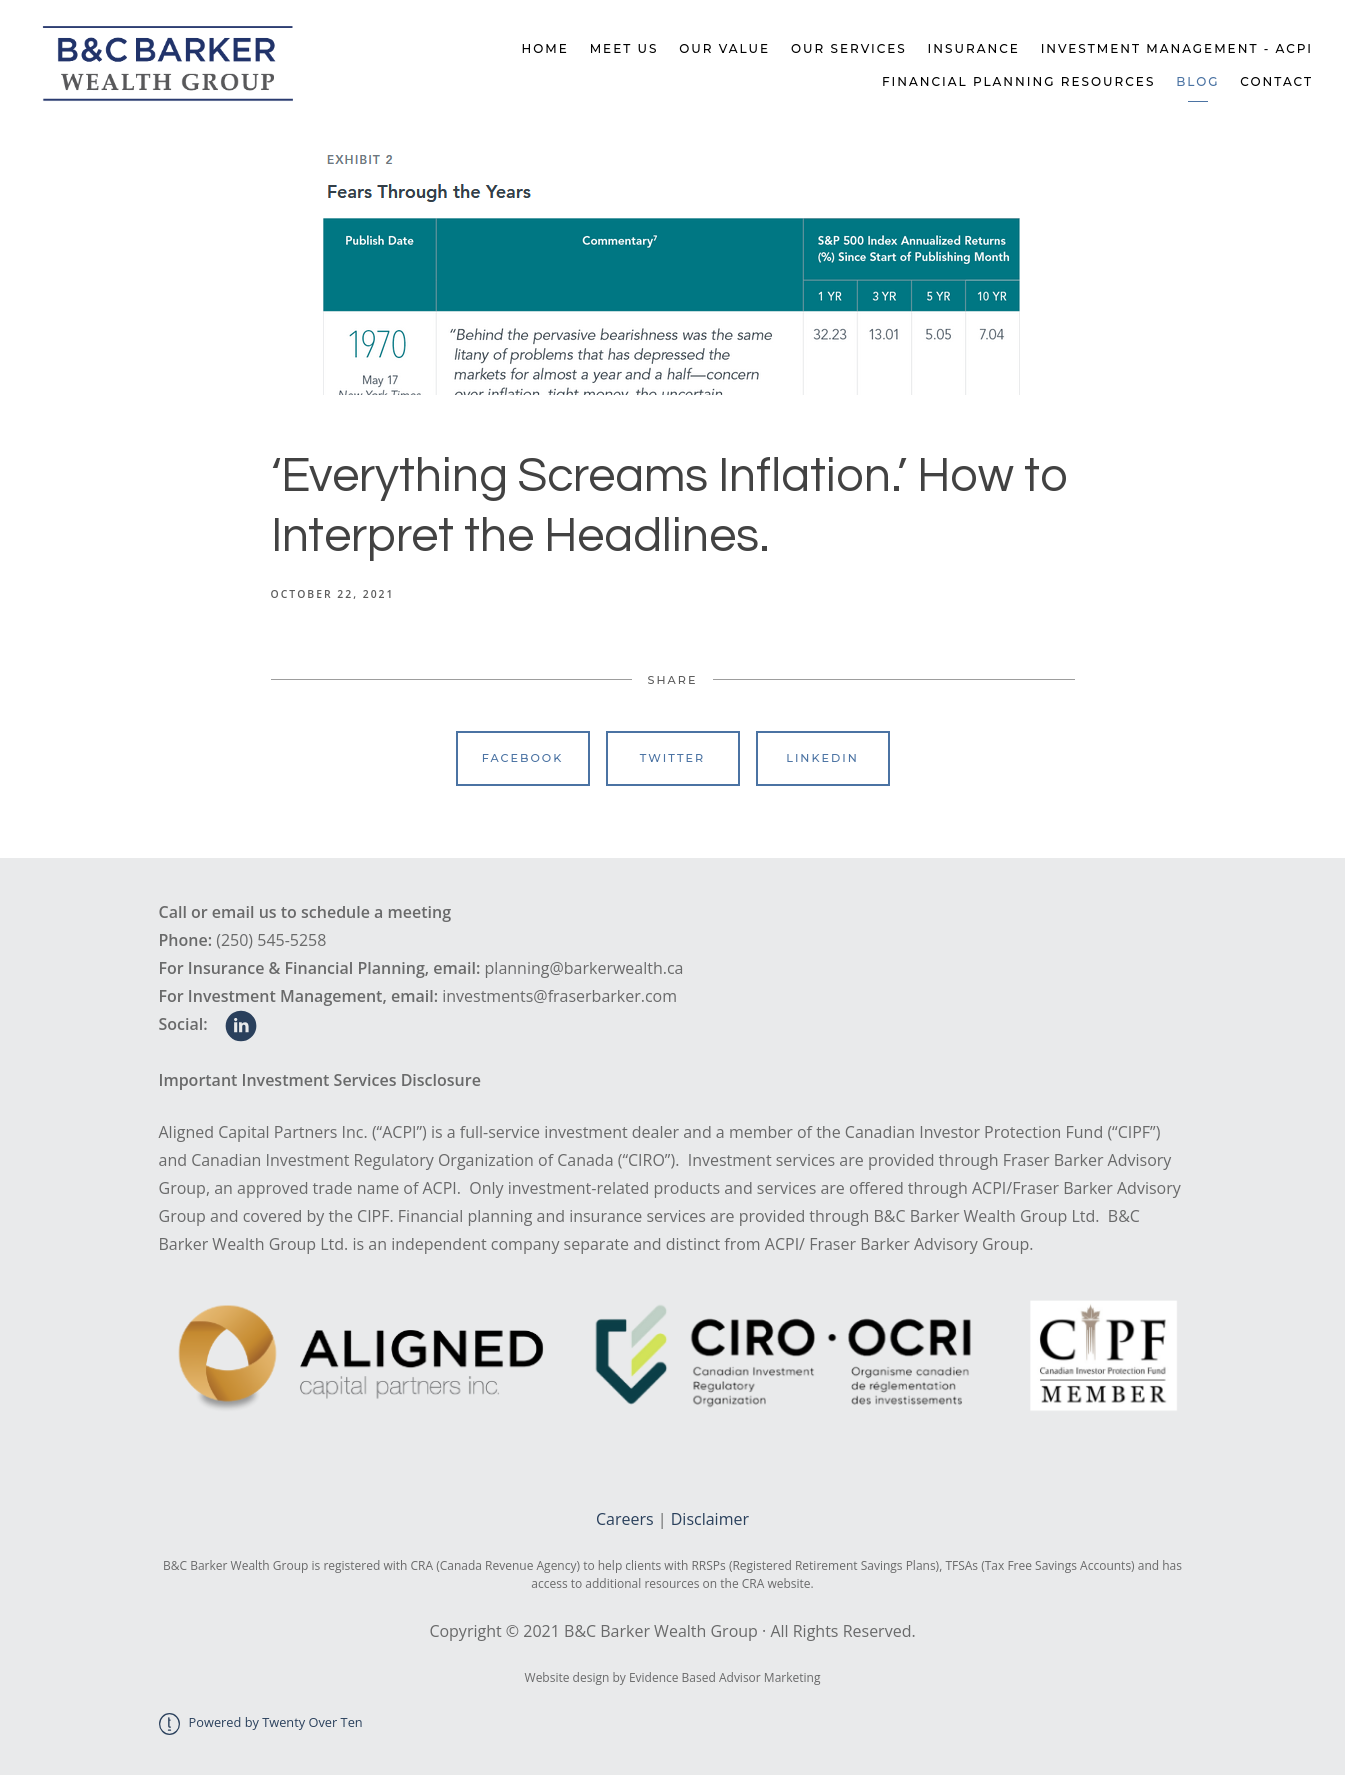  What do you see at coordinates (672, 758) in the screenshot?
I see `Twitter` at bounding box center [672, 758].